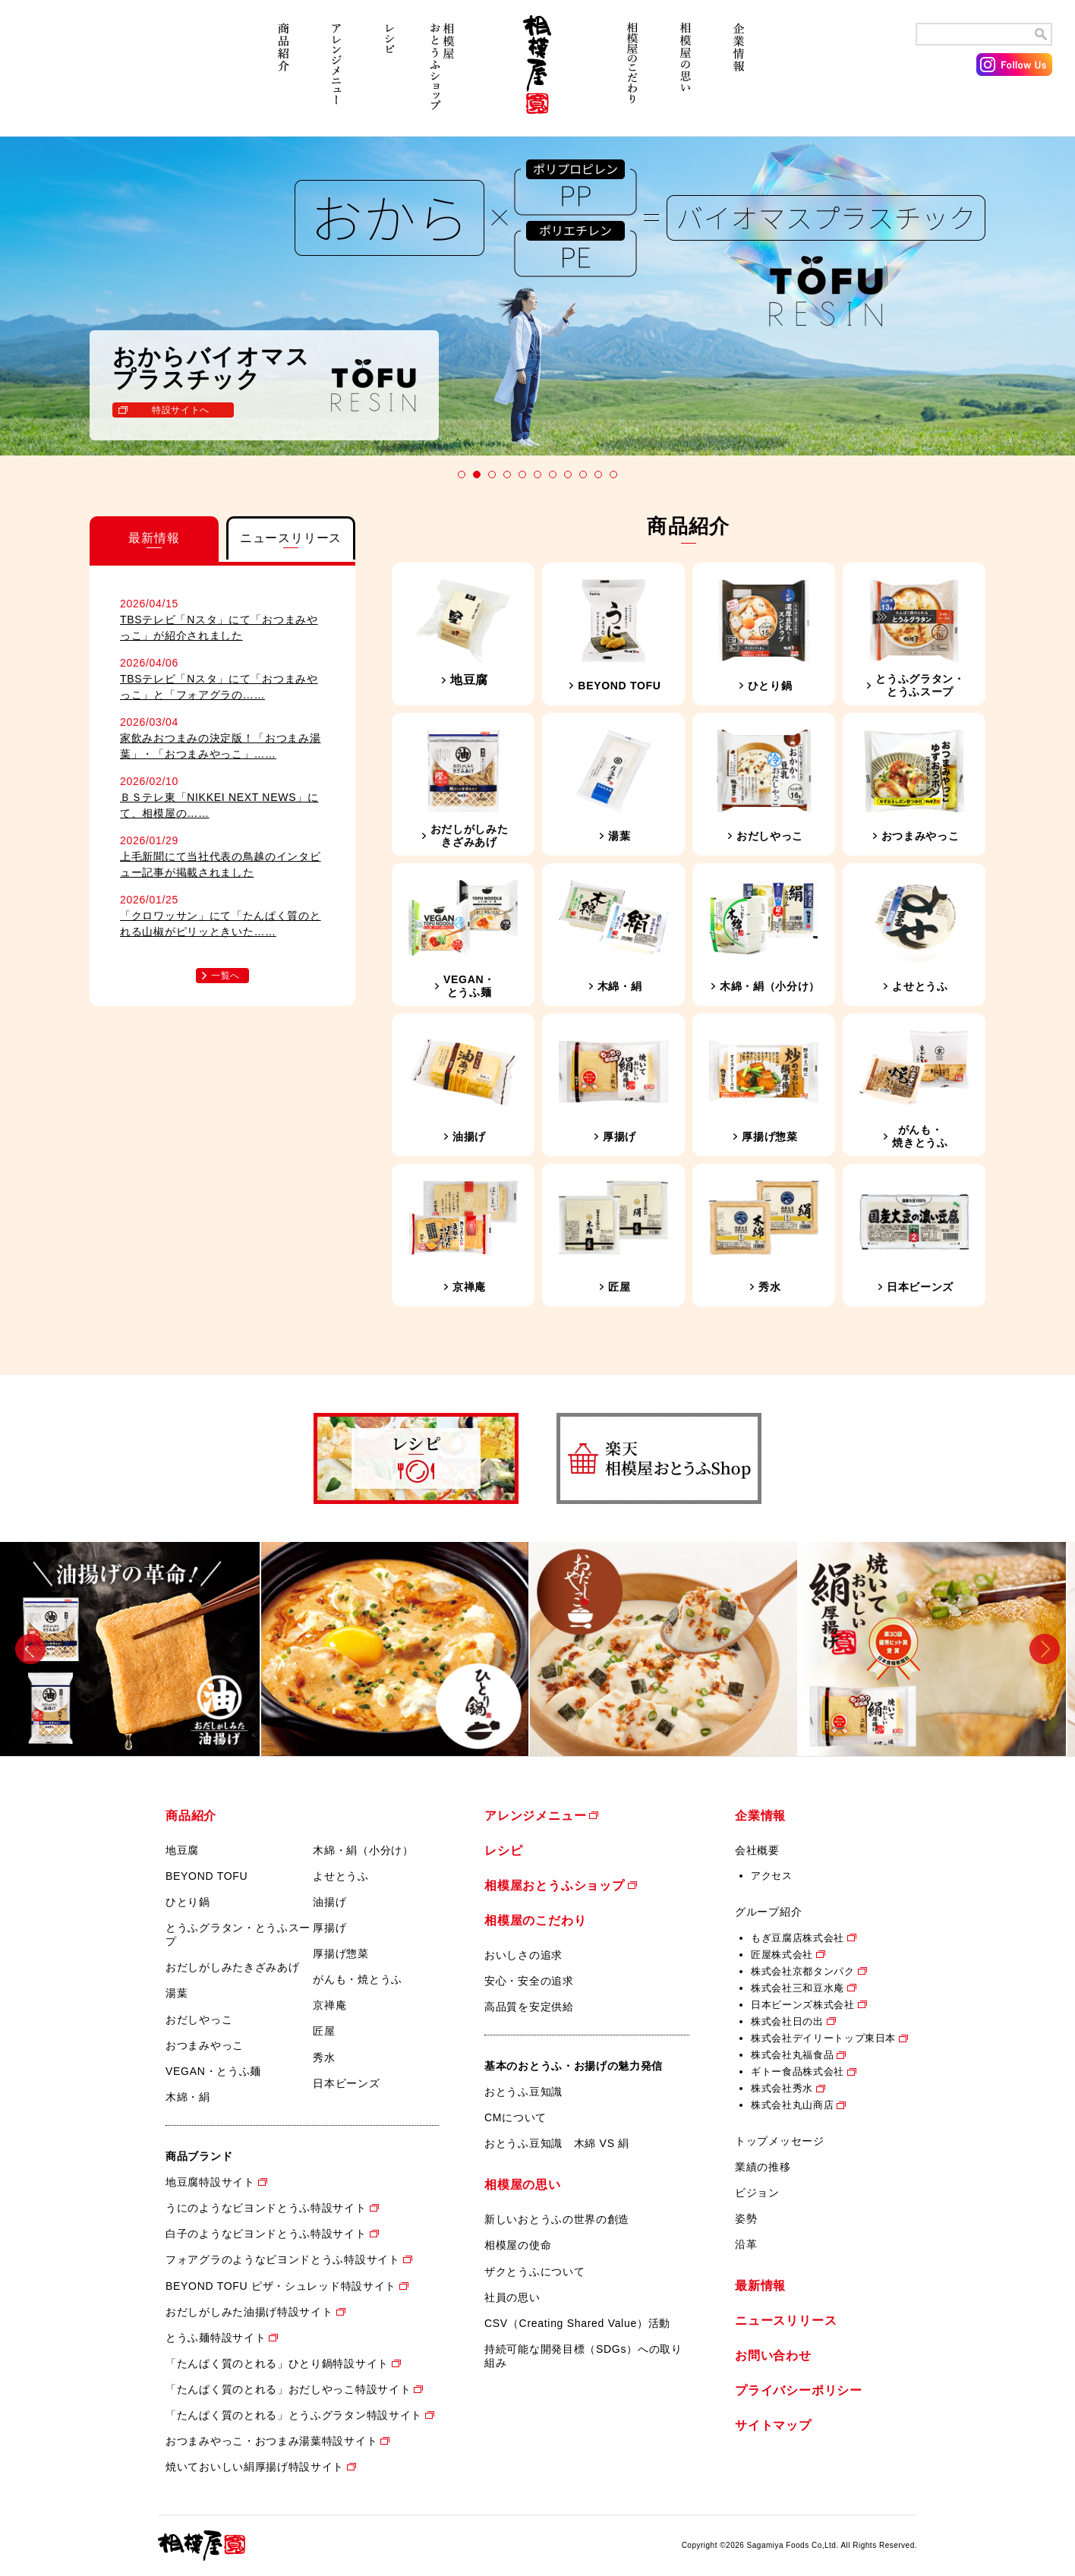 The image size is (1075, 2576). I want to click on 「たんぱく質のとれる」おだしやっこ特設サイト, so click(288, 2389).